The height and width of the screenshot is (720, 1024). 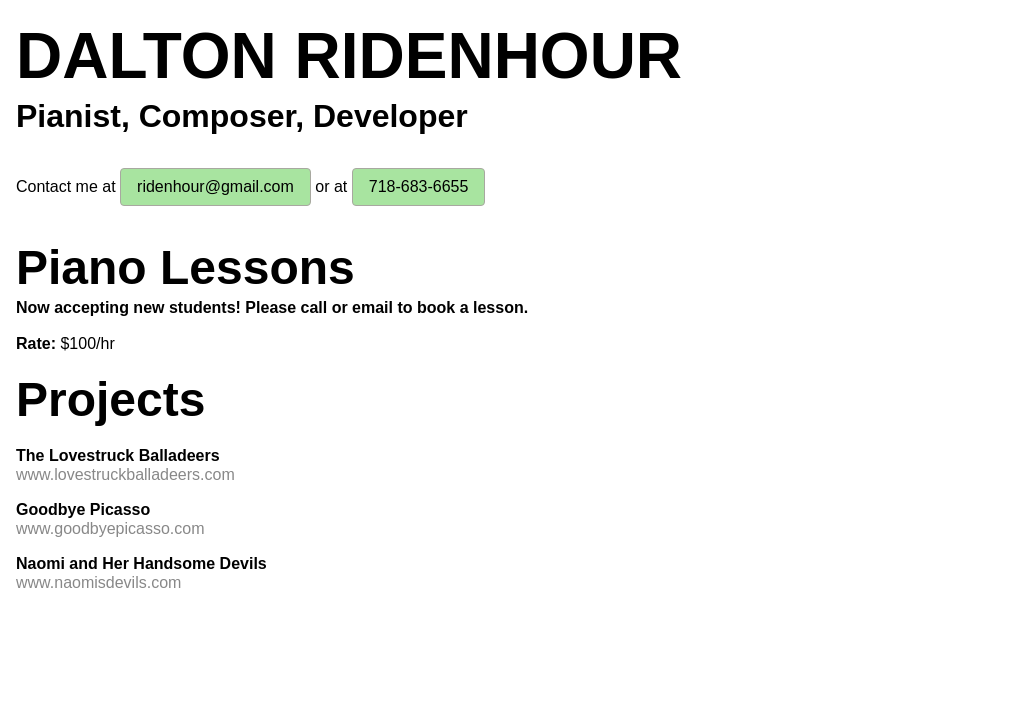 I want to click on www.lovestruckballadeers.com, so click(x=125, y=474).